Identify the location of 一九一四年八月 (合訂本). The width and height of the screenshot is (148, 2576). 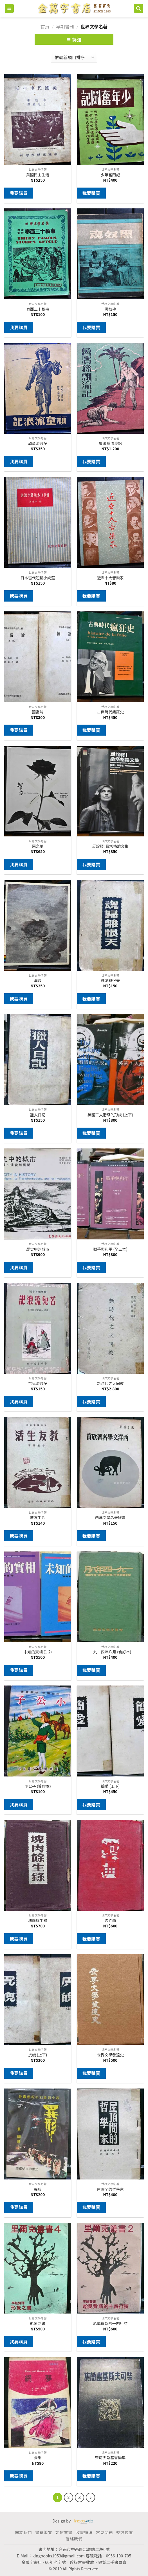
(110, 1652).